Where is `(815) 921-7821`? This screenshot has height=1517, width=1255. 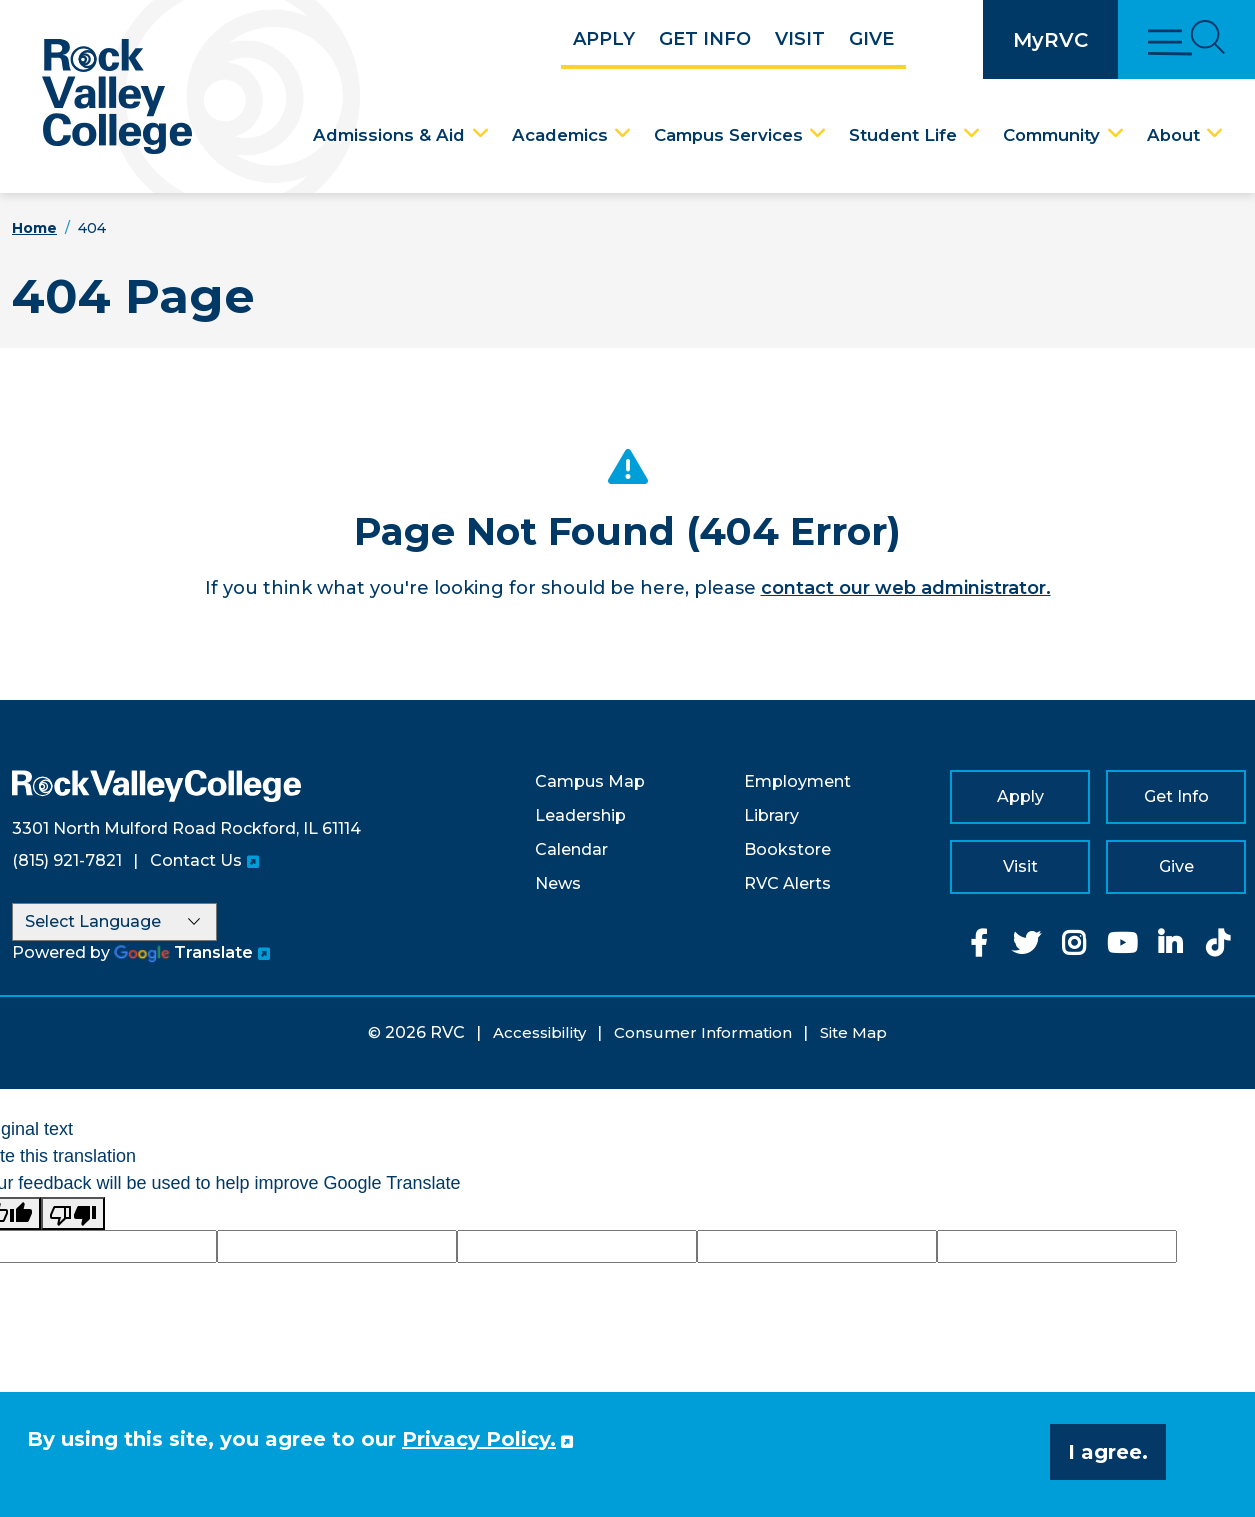
(815) 921-7821 is located at coordinates (67, 860).